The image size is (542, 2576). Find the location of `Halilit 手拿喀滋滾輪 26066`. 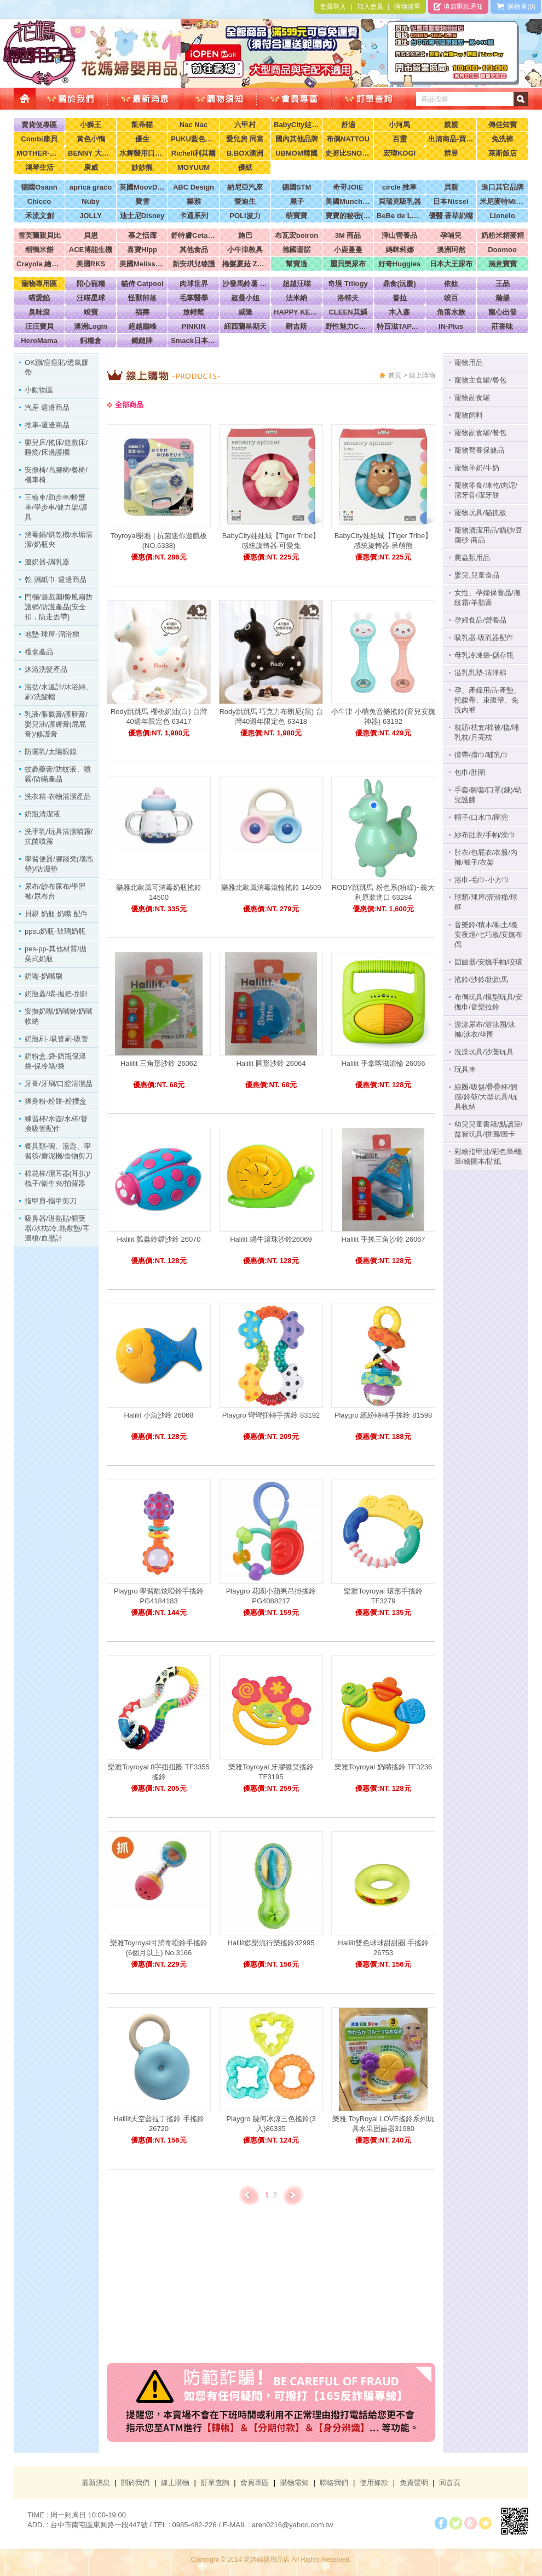

Halilit 手拿喀滋滾輪 26066 is located at coordinates (383, 1063).